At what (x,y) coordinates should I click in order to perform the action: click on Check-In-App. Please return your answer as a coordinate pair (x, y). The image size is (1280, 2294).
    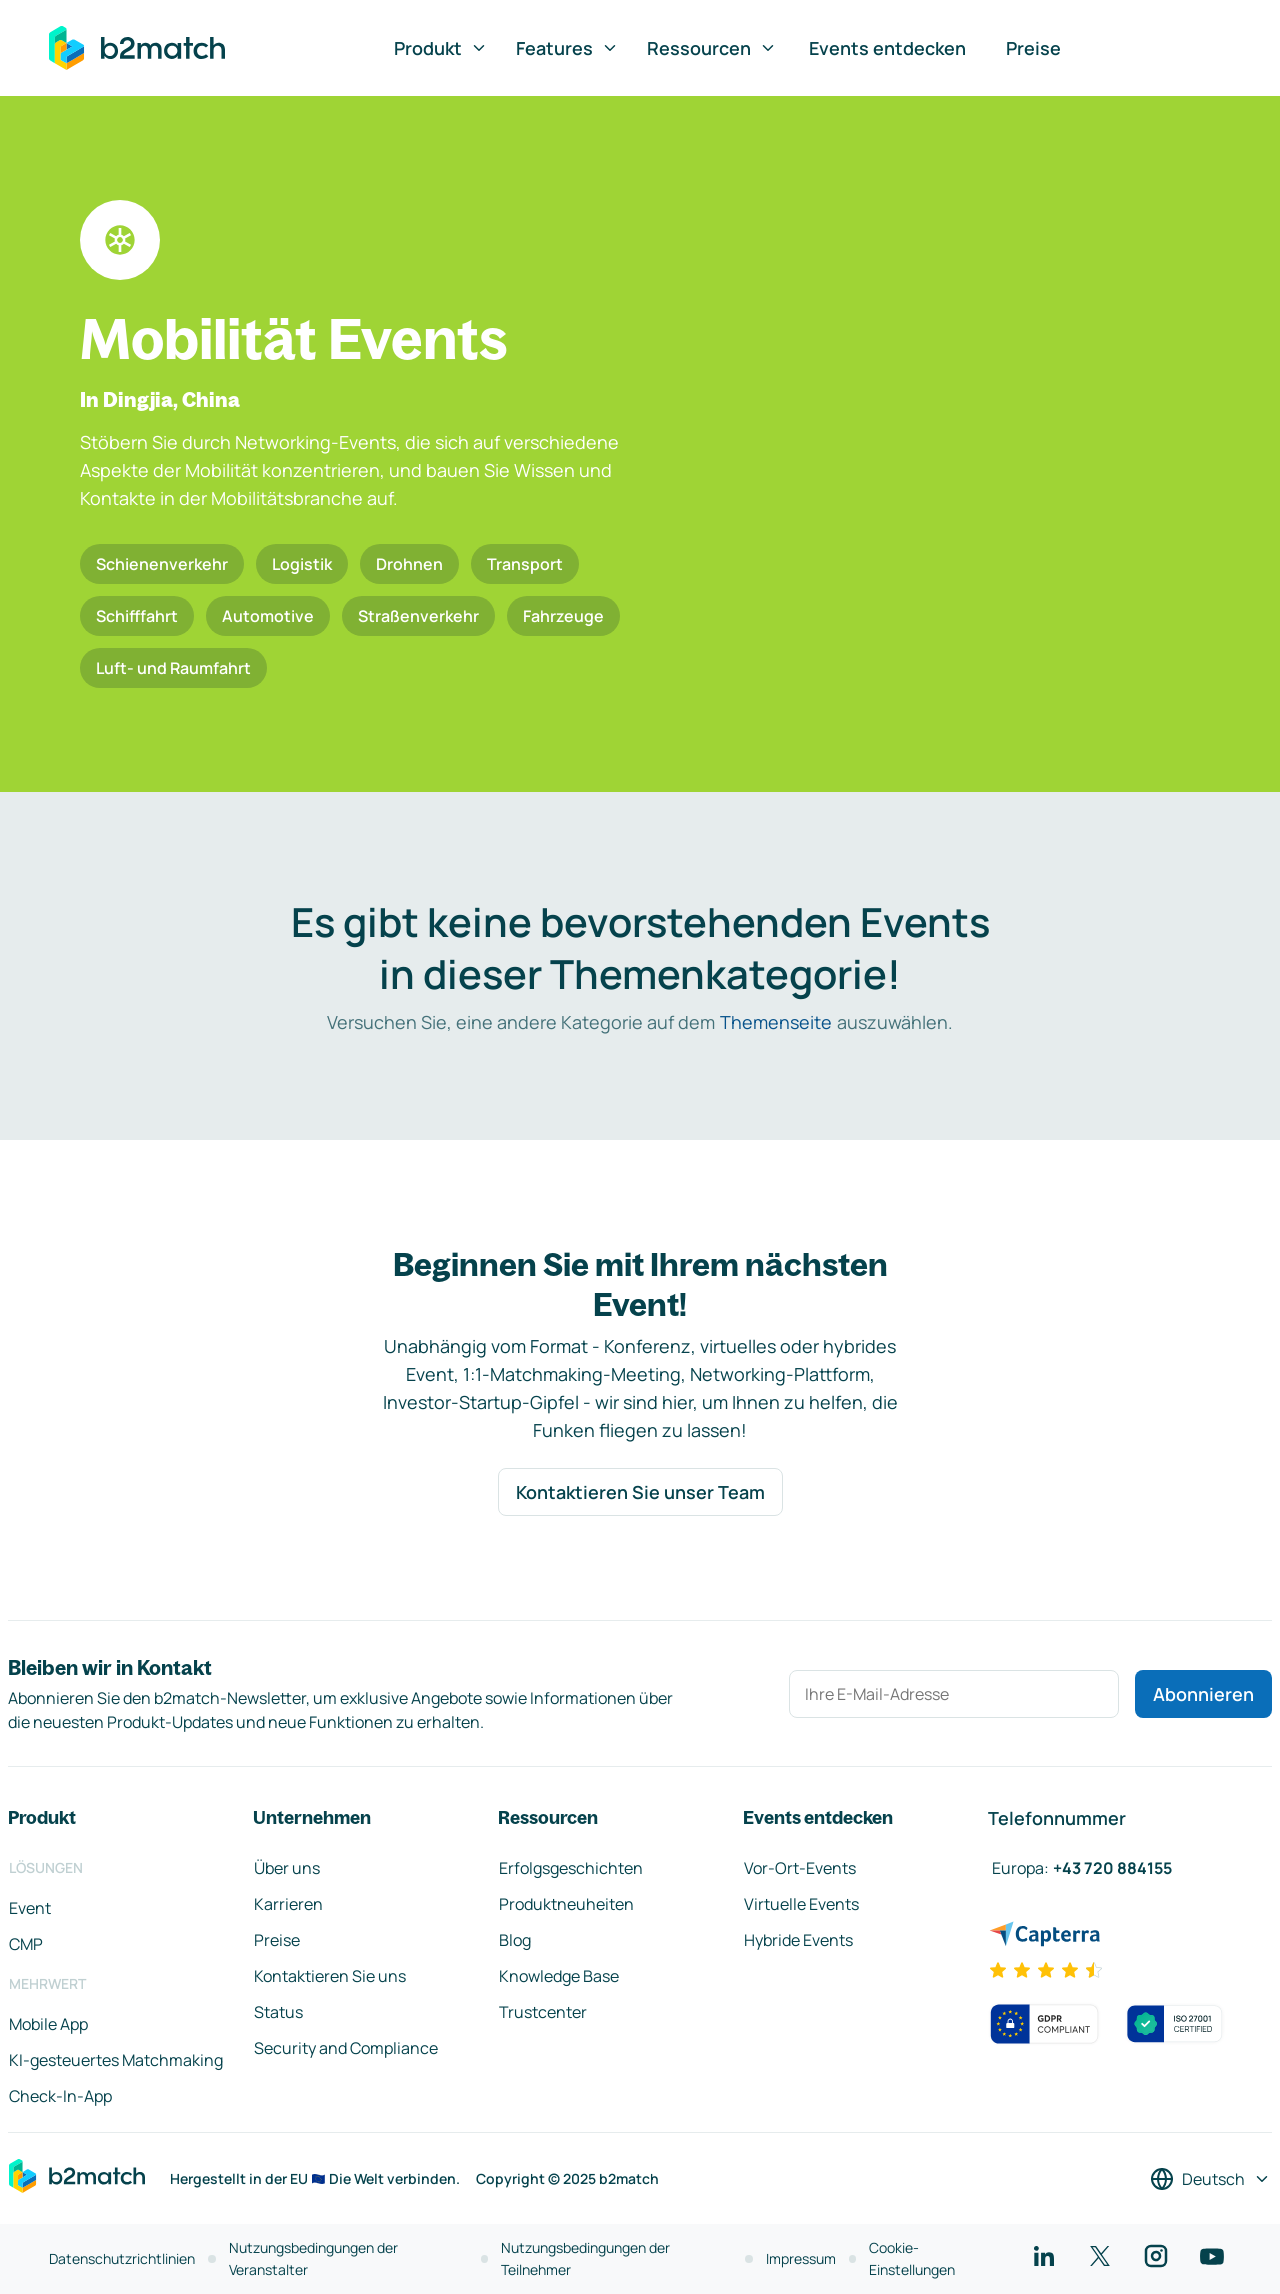
    Looking at the image, I should click on (60, 2096).